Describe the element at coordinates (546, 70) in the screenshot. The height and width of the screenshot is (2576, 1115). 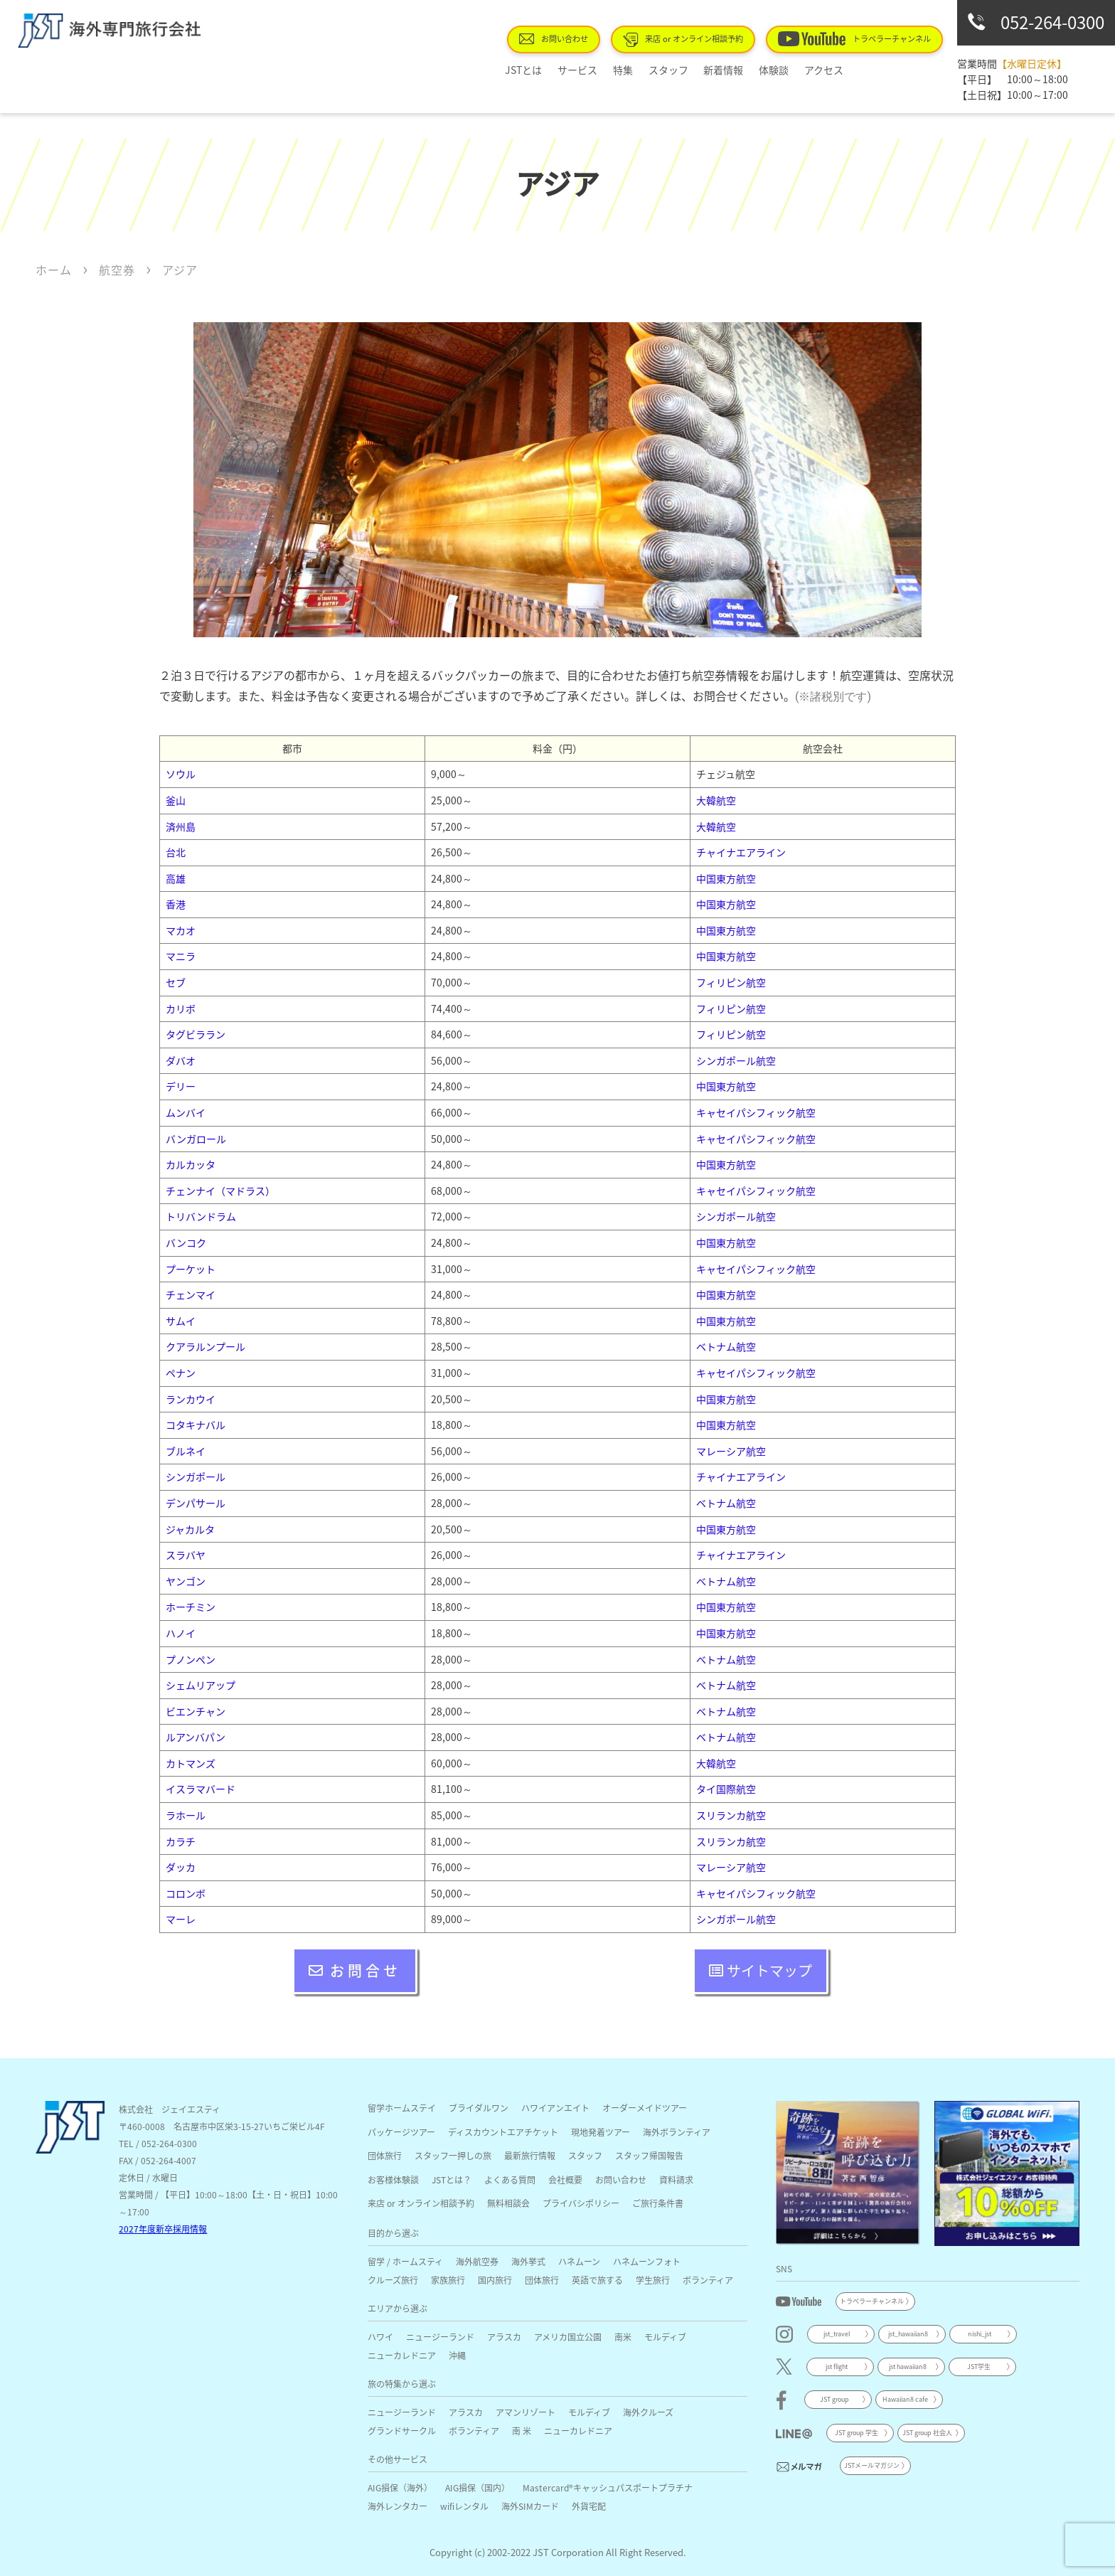
I see `JSTとは` at that location.